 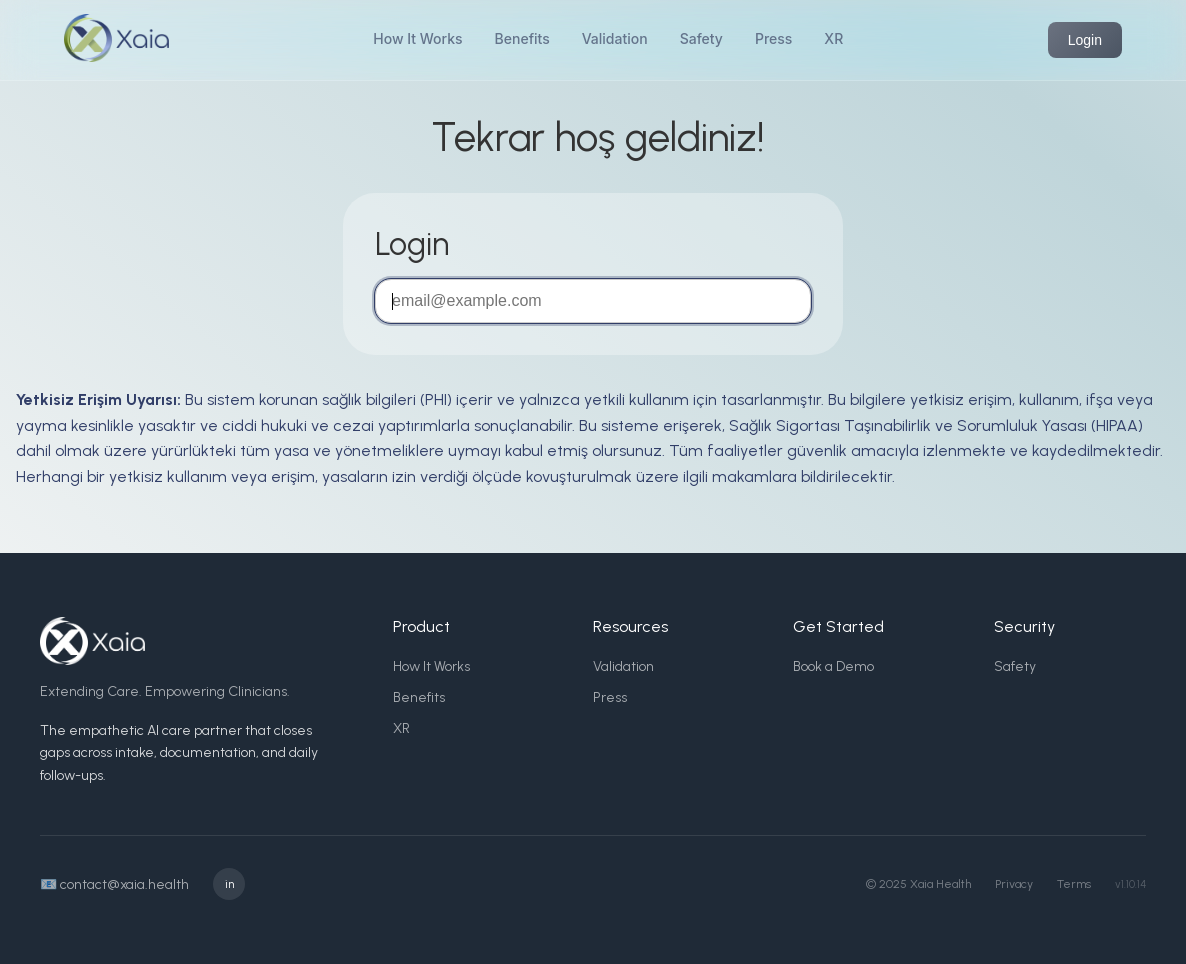 What do you see at coordinates (833, 38) in the screenshot?
I see `XR` at bounding box center [833, 38].